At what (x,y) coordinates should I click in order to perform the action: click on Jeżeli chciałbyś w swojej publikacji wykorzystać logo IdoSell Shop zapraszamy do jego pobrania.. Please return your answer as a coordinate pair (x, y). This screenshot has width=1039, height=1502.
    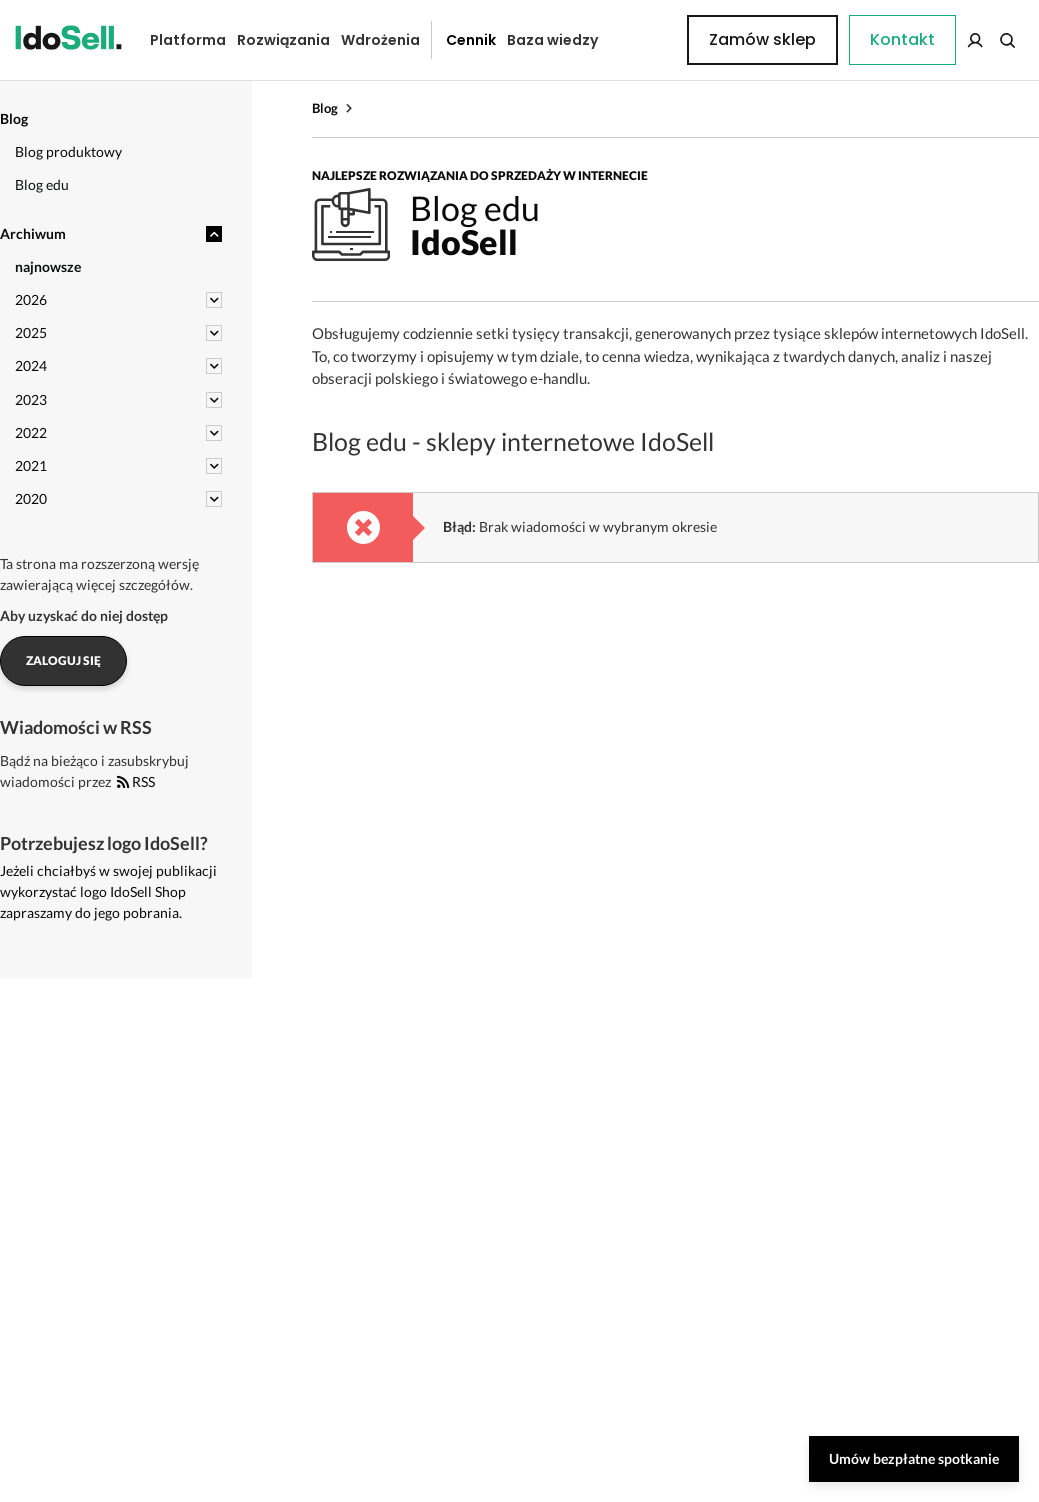
    Looking at the image, I should click on (108, 891).